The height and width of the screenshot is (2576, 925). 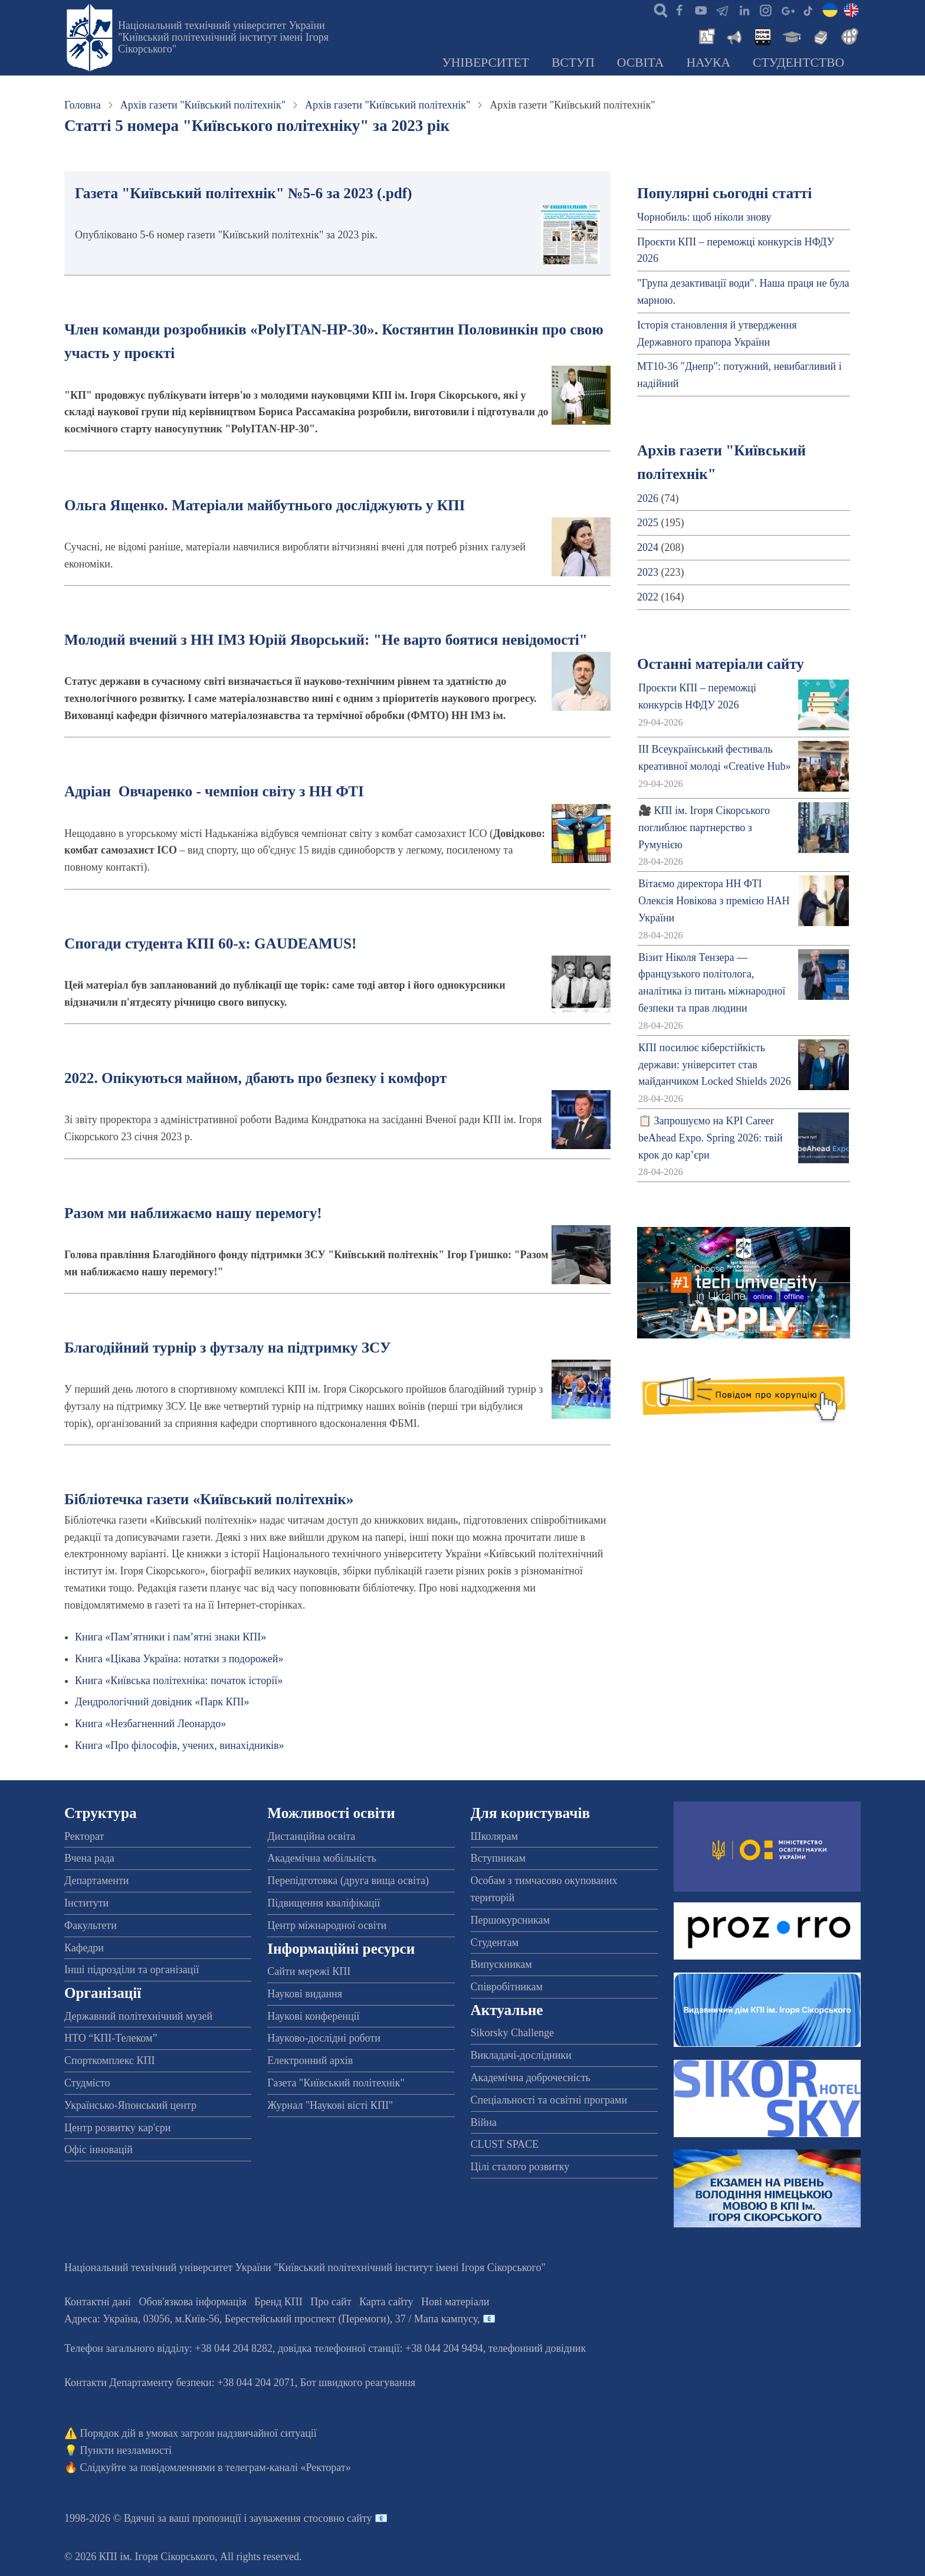 What do you see at coordinates (720, 664) in the screenshot?
I see `Останні матеріали сайту` at bounding box center [720, 664].